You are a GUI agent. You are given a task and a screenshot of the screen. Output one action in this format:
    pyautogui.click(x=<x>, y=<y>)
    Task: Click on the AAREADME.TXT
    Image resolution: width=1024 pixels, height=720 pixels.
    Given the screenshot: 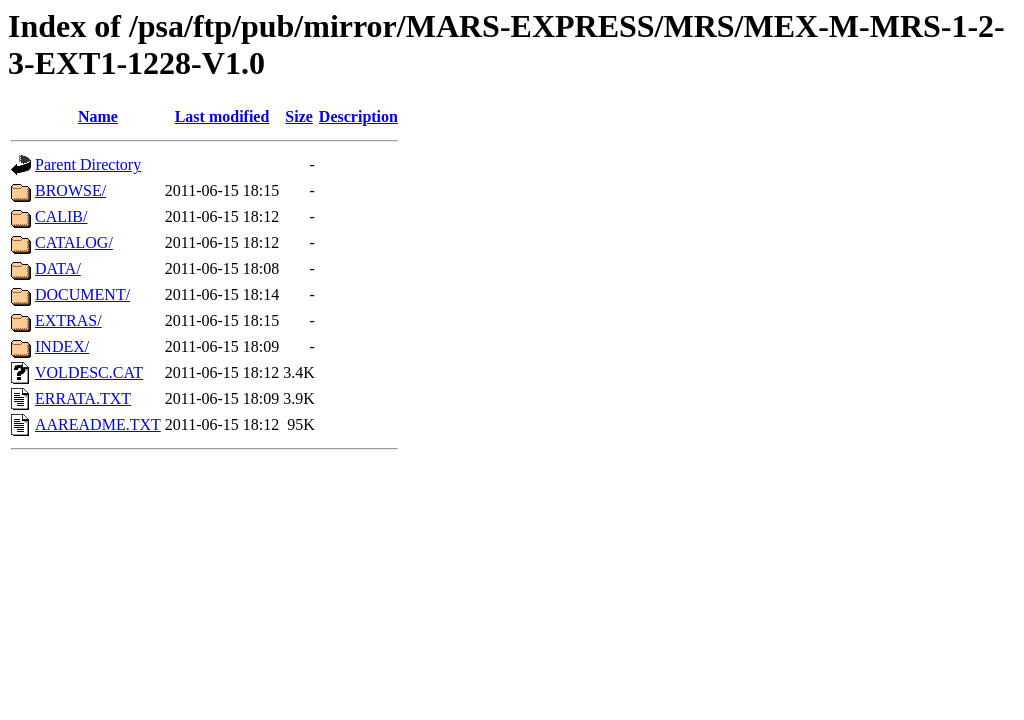 What is the action you would take?
    pyautogui.click(x=98, y=424)
    